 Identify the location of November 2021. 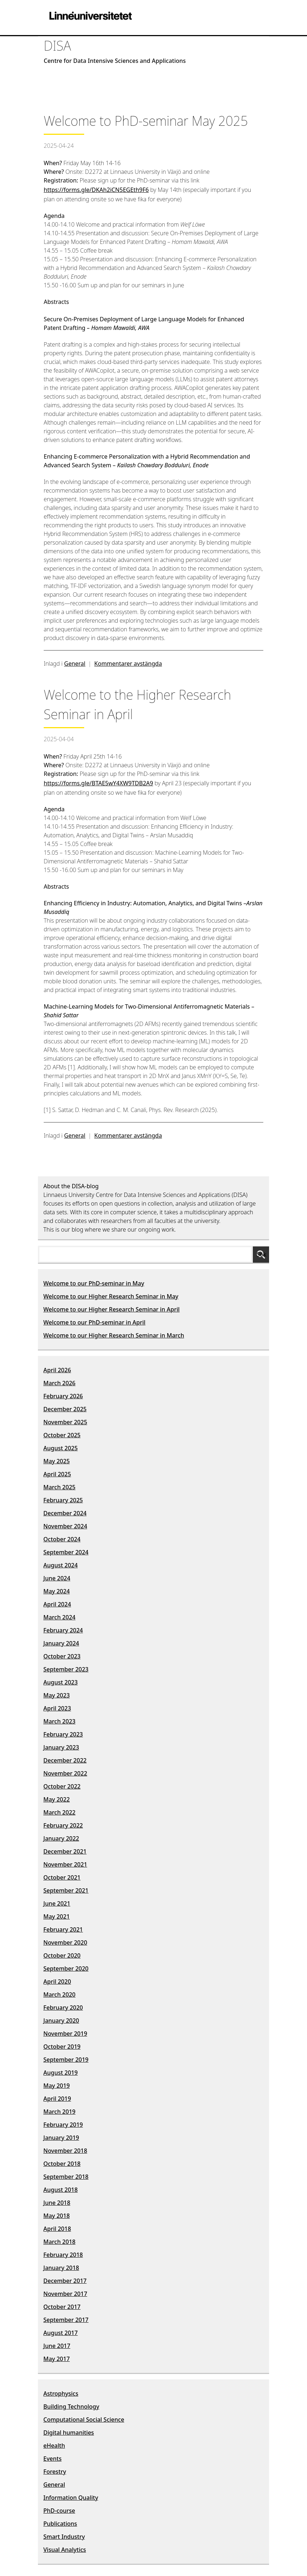
(65, 1864).